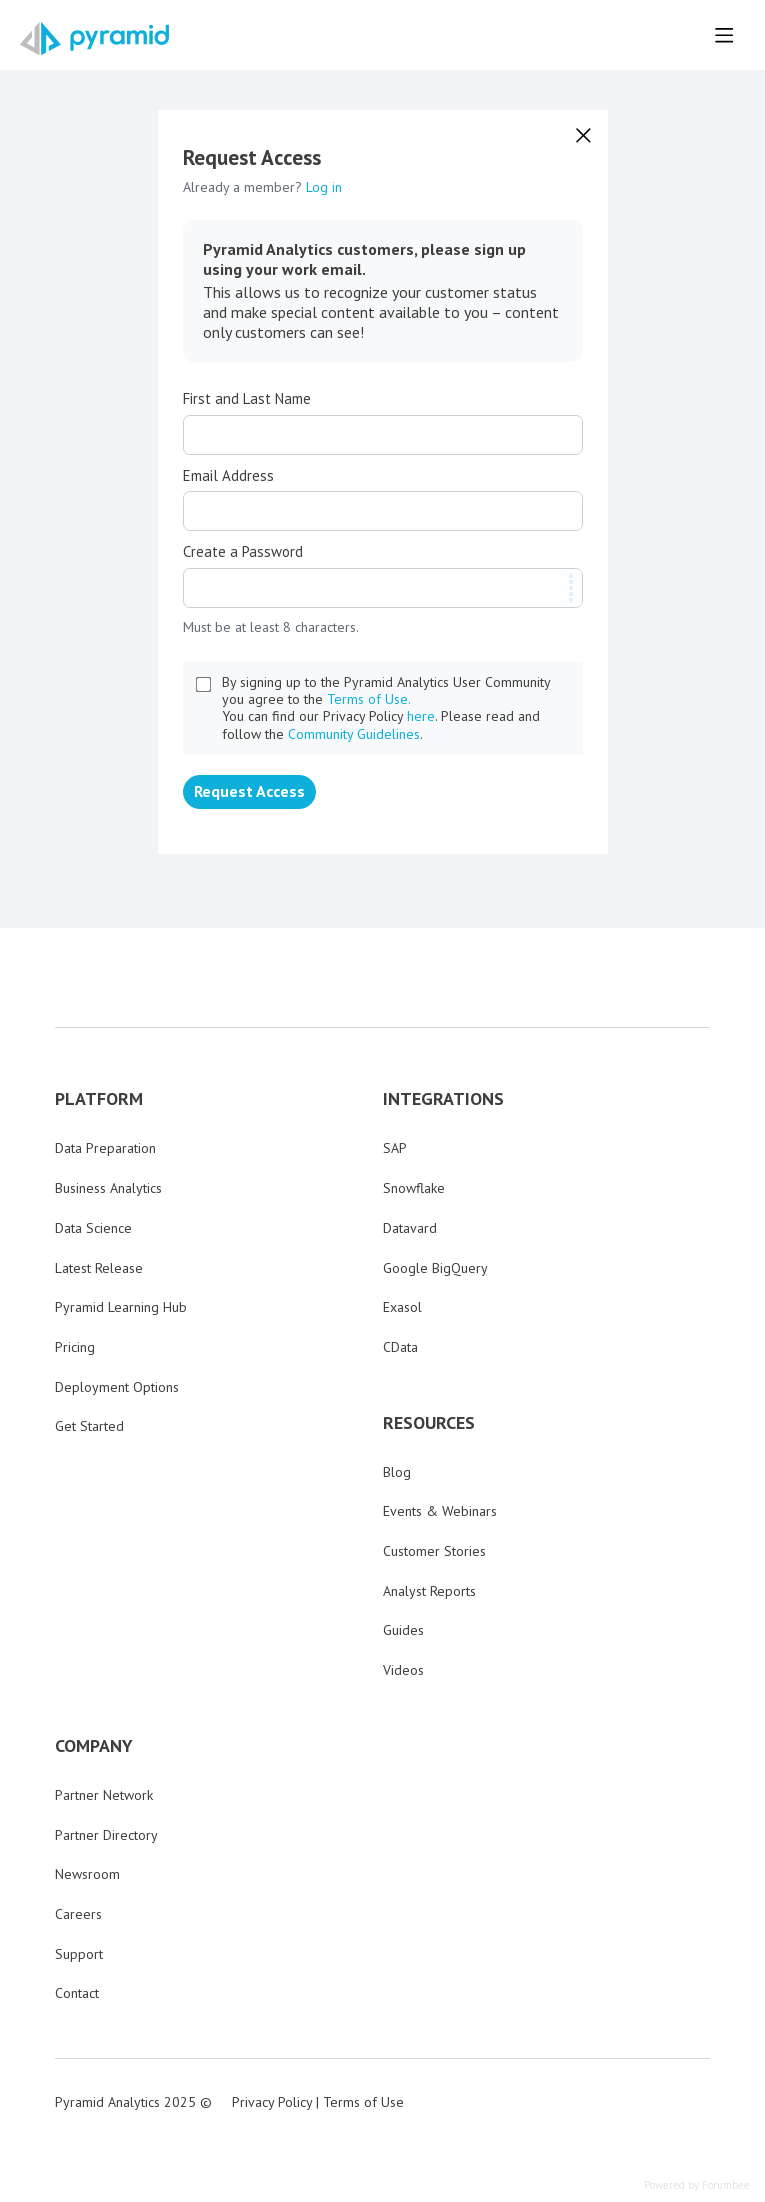  I want to click on Terms of Use, so click(363, 2102).